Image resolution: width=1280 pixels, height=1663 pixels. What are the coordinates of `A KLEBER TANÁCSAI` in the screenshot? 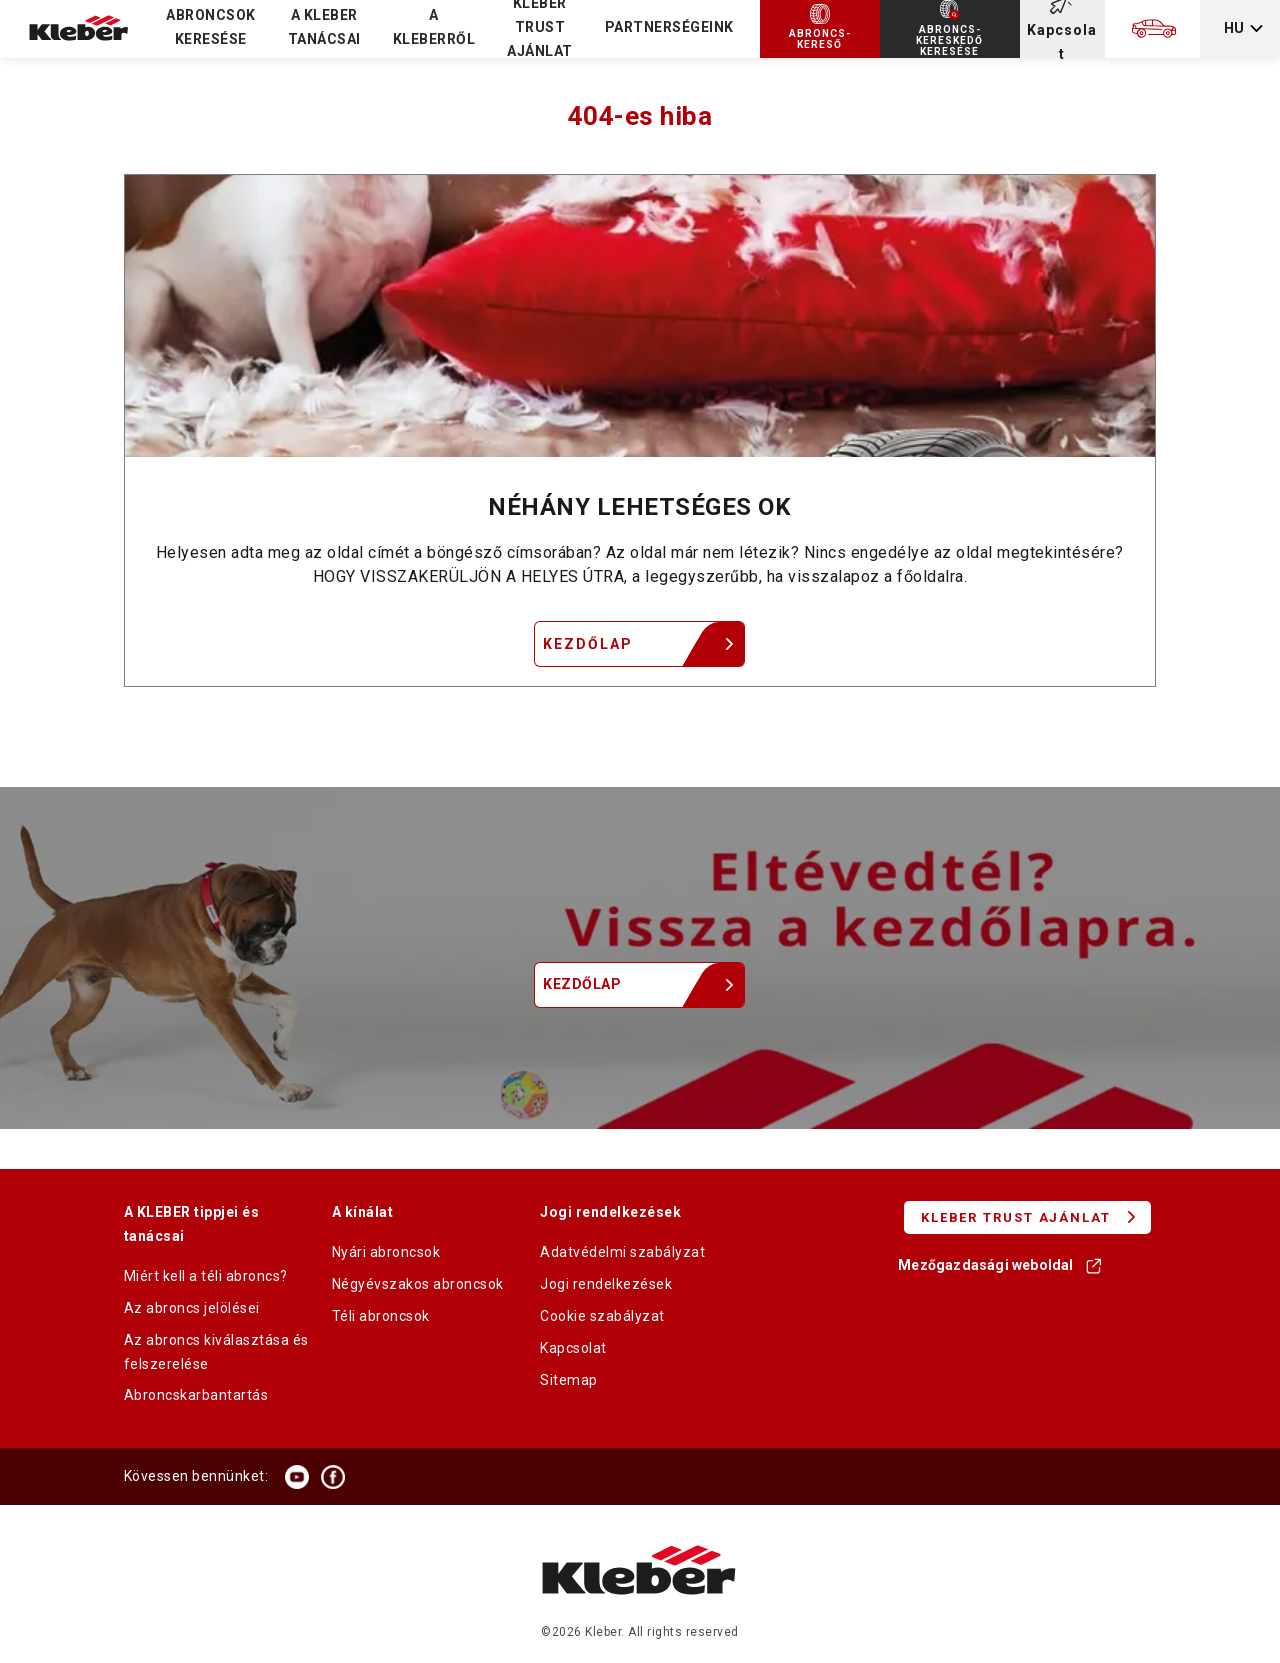 It's located at (324, 27).